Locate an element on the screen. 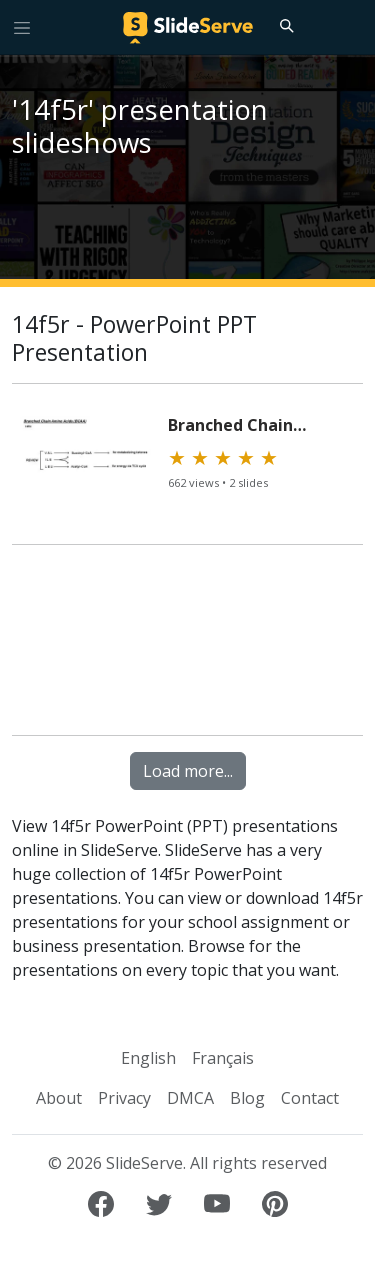  Français is located at coordinates (223, 1058).